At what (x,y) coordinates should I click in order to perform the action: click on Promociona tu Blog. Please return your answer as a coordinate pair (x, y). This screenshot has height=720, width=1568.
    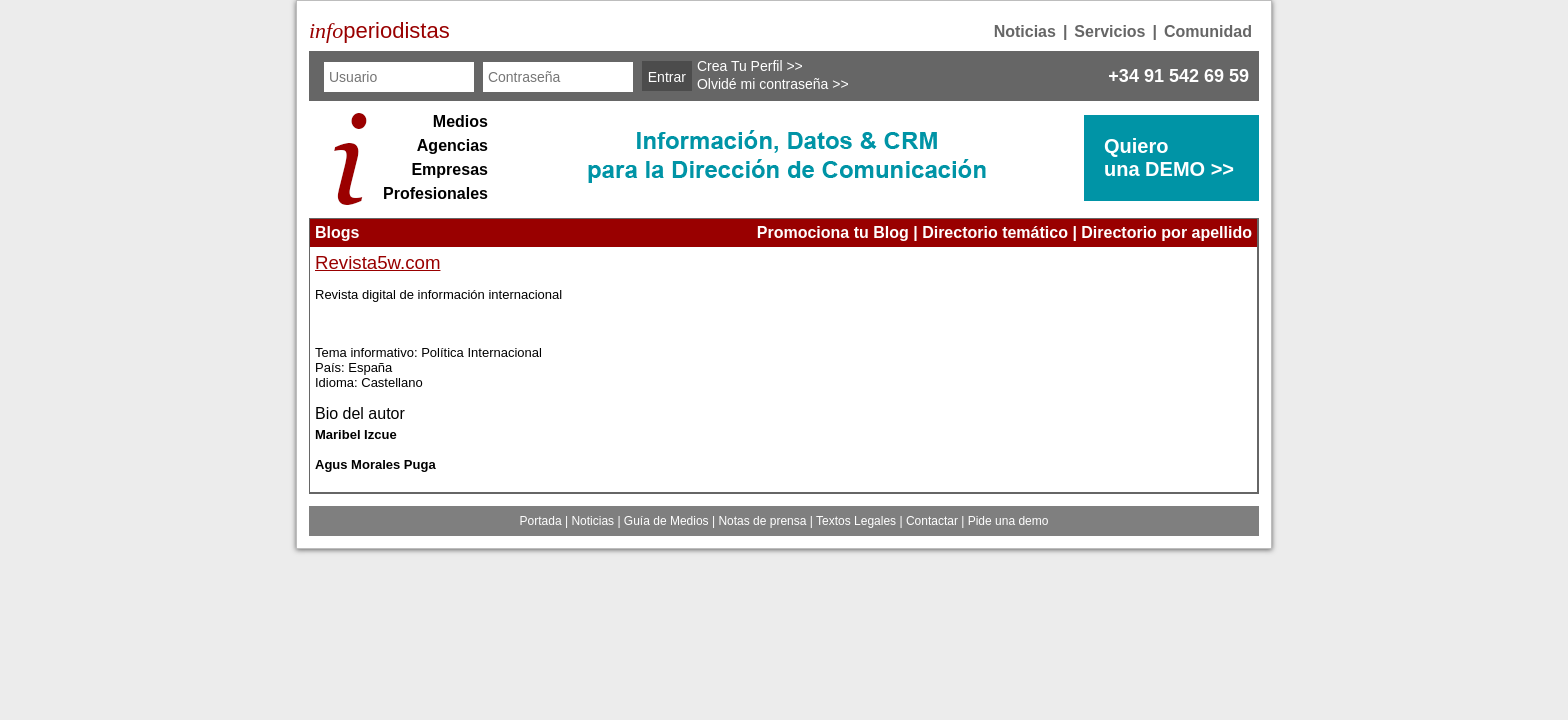
    Looking at the image, I should click on (833, 232).